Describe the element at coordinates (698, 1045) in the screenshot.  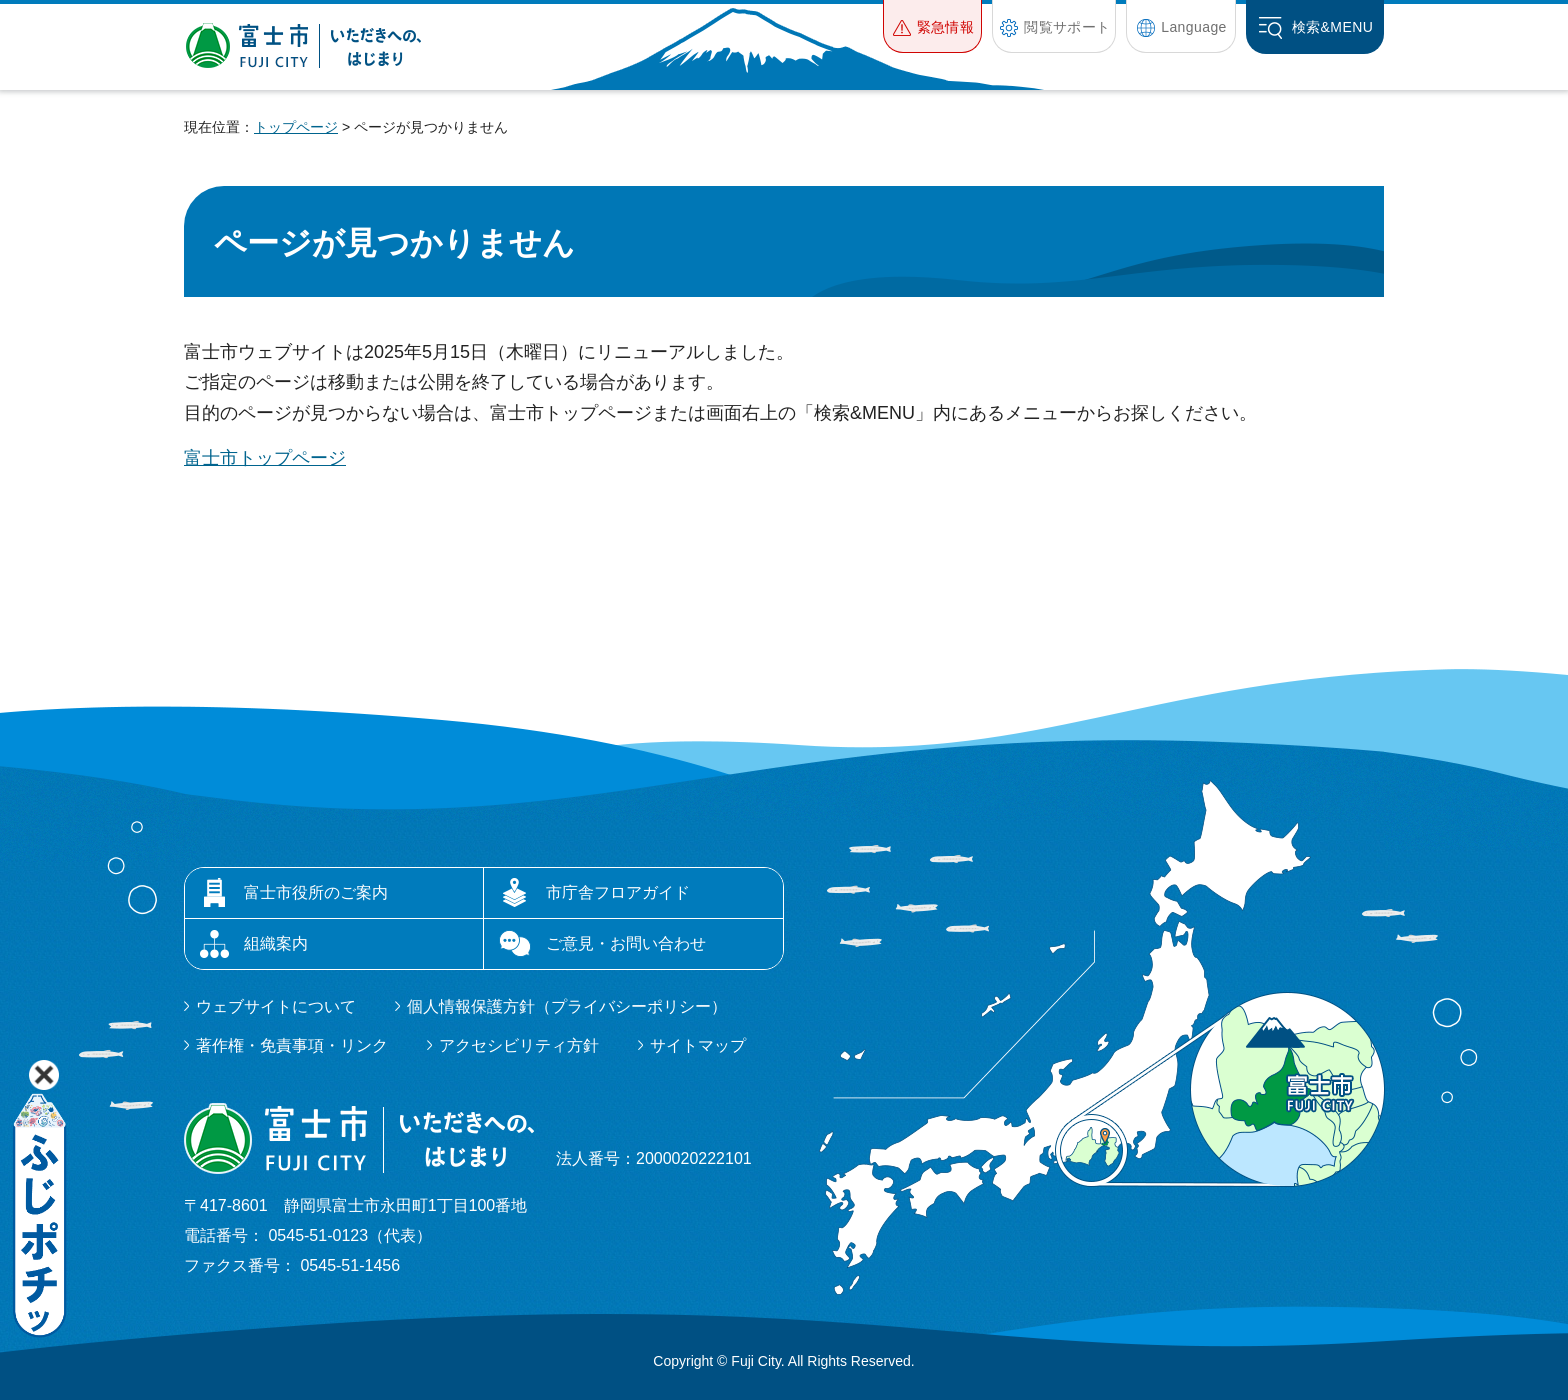
I see `サイトマップ` at that location.